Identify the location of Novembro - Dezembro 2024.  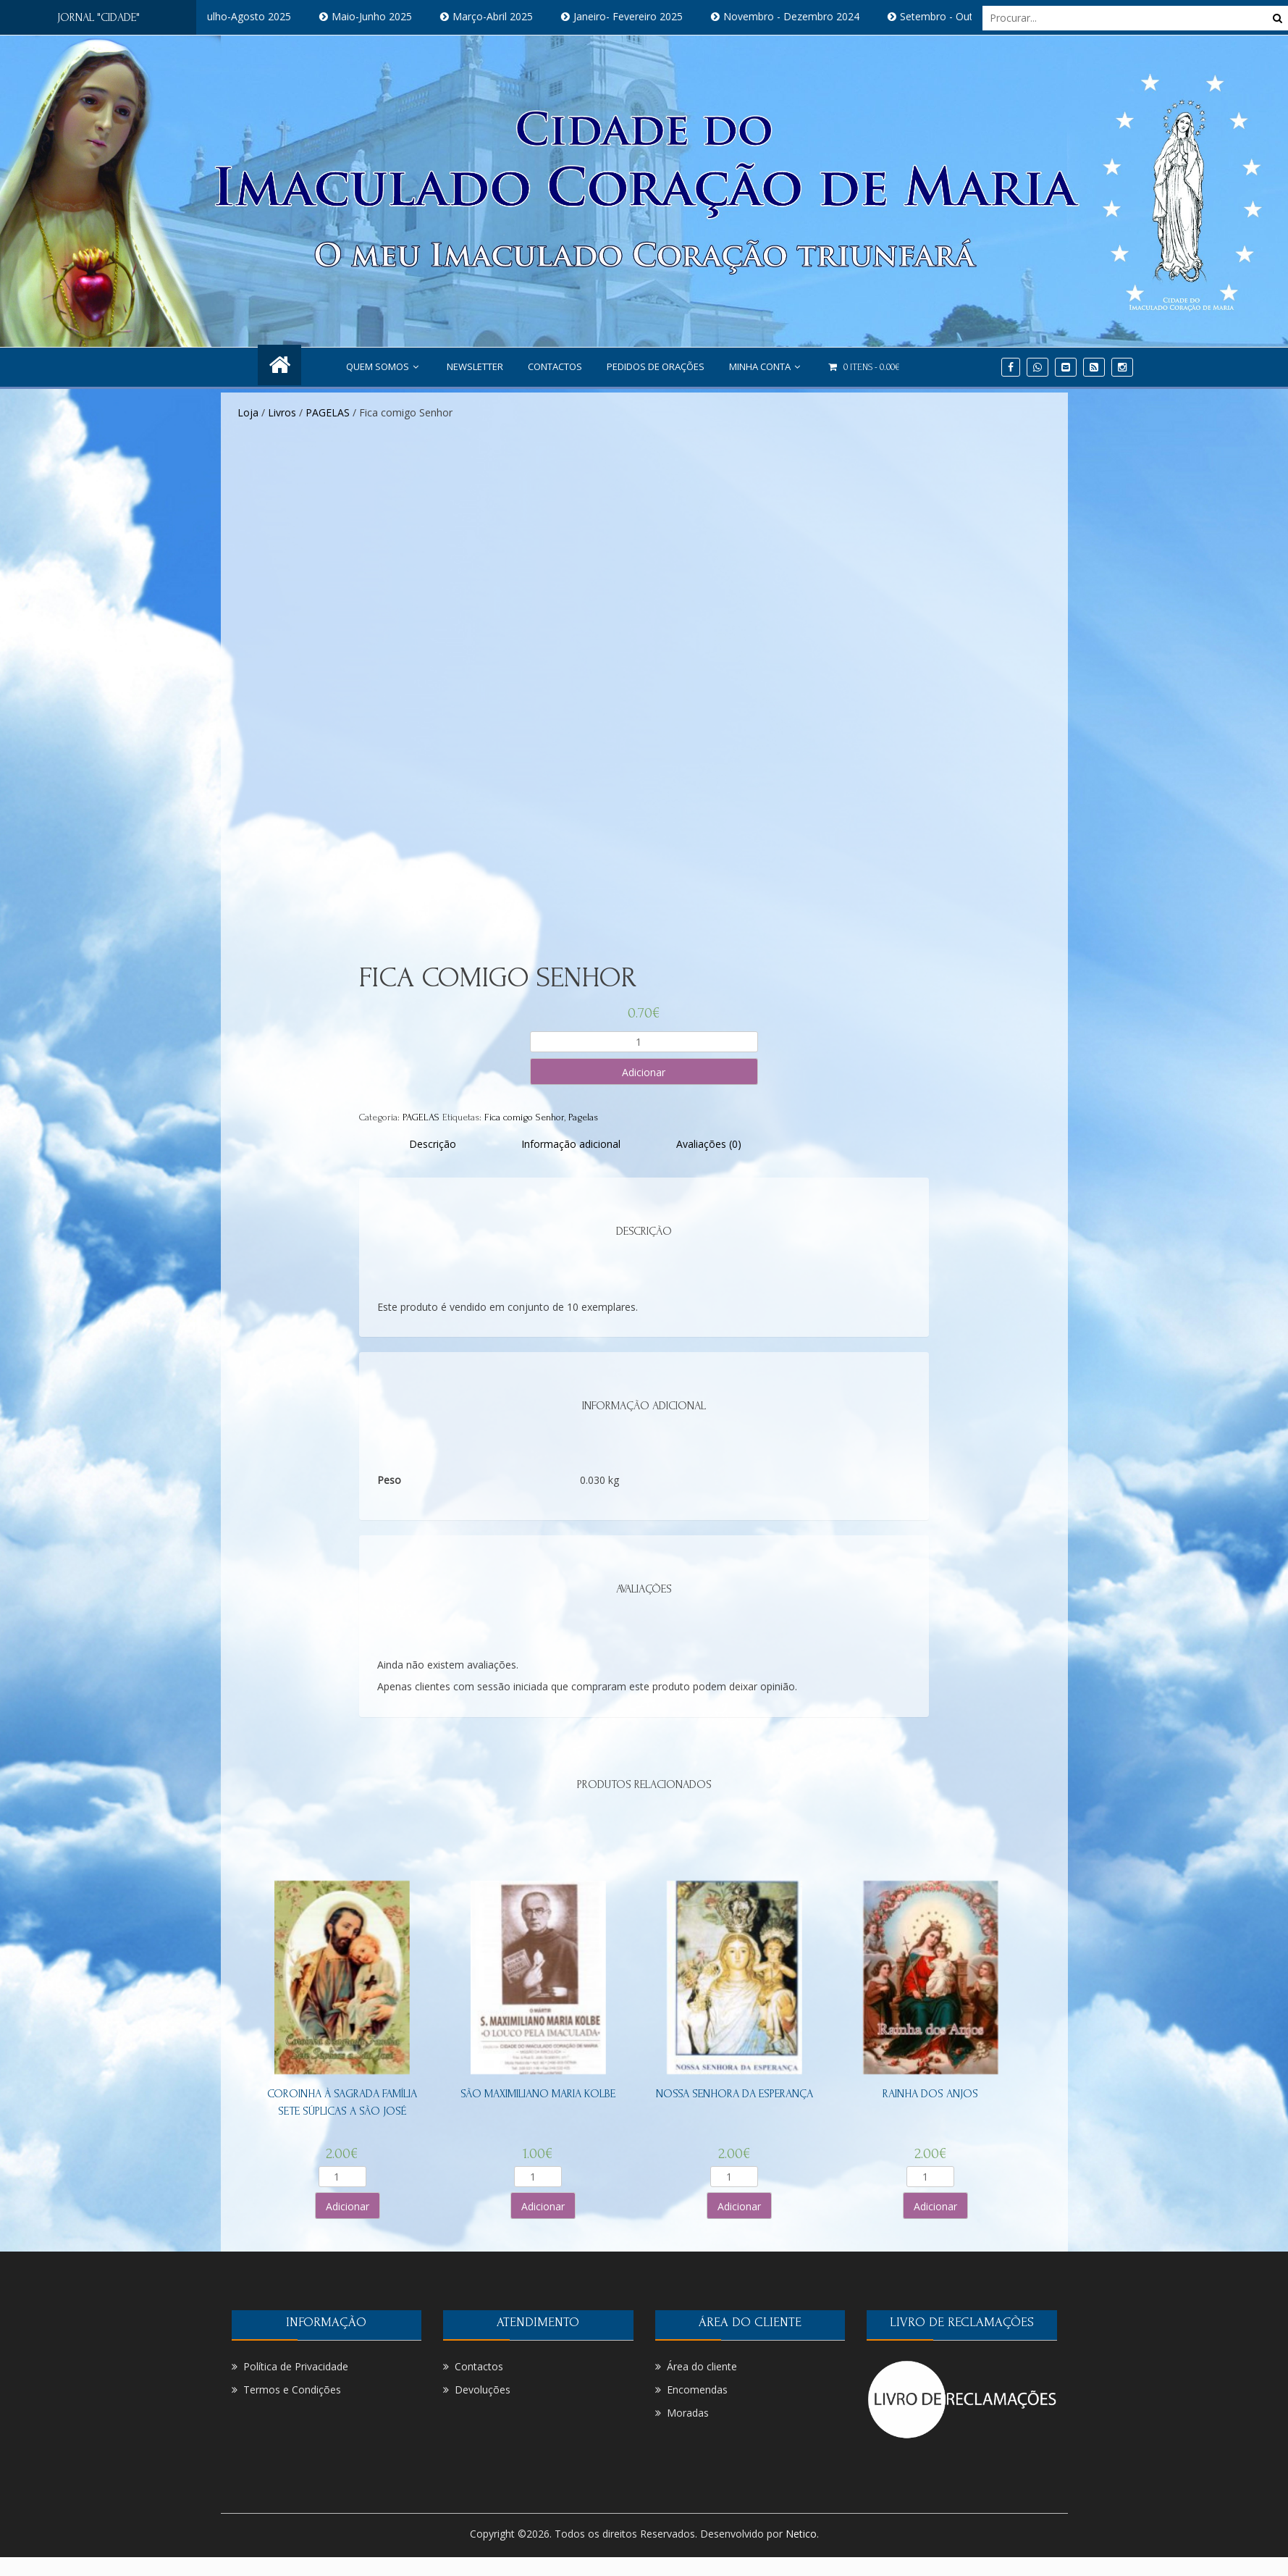
(807, 16).